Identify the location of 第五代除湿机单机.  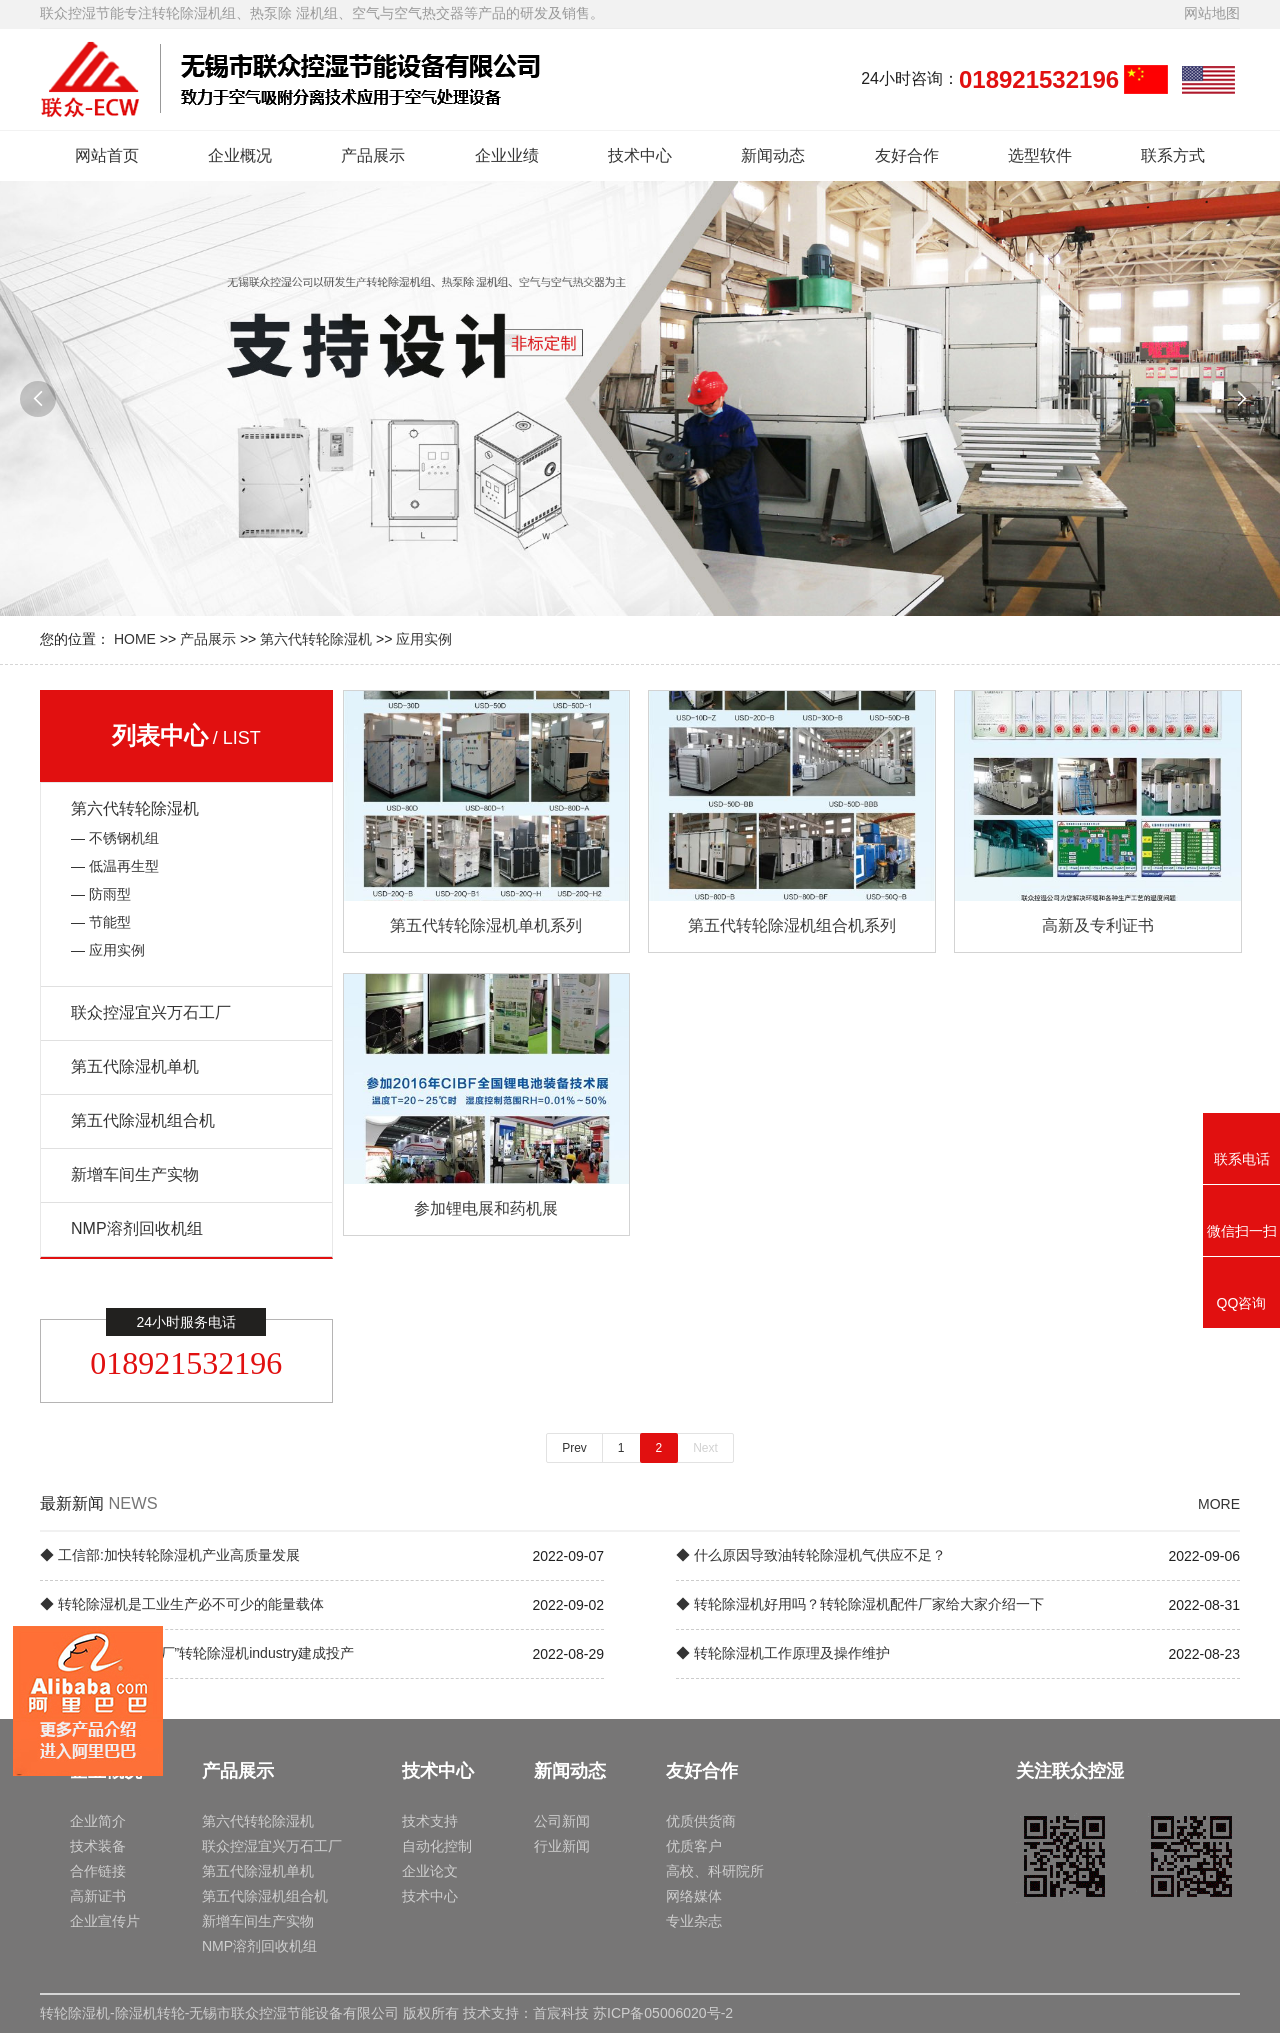
(135, 1066).